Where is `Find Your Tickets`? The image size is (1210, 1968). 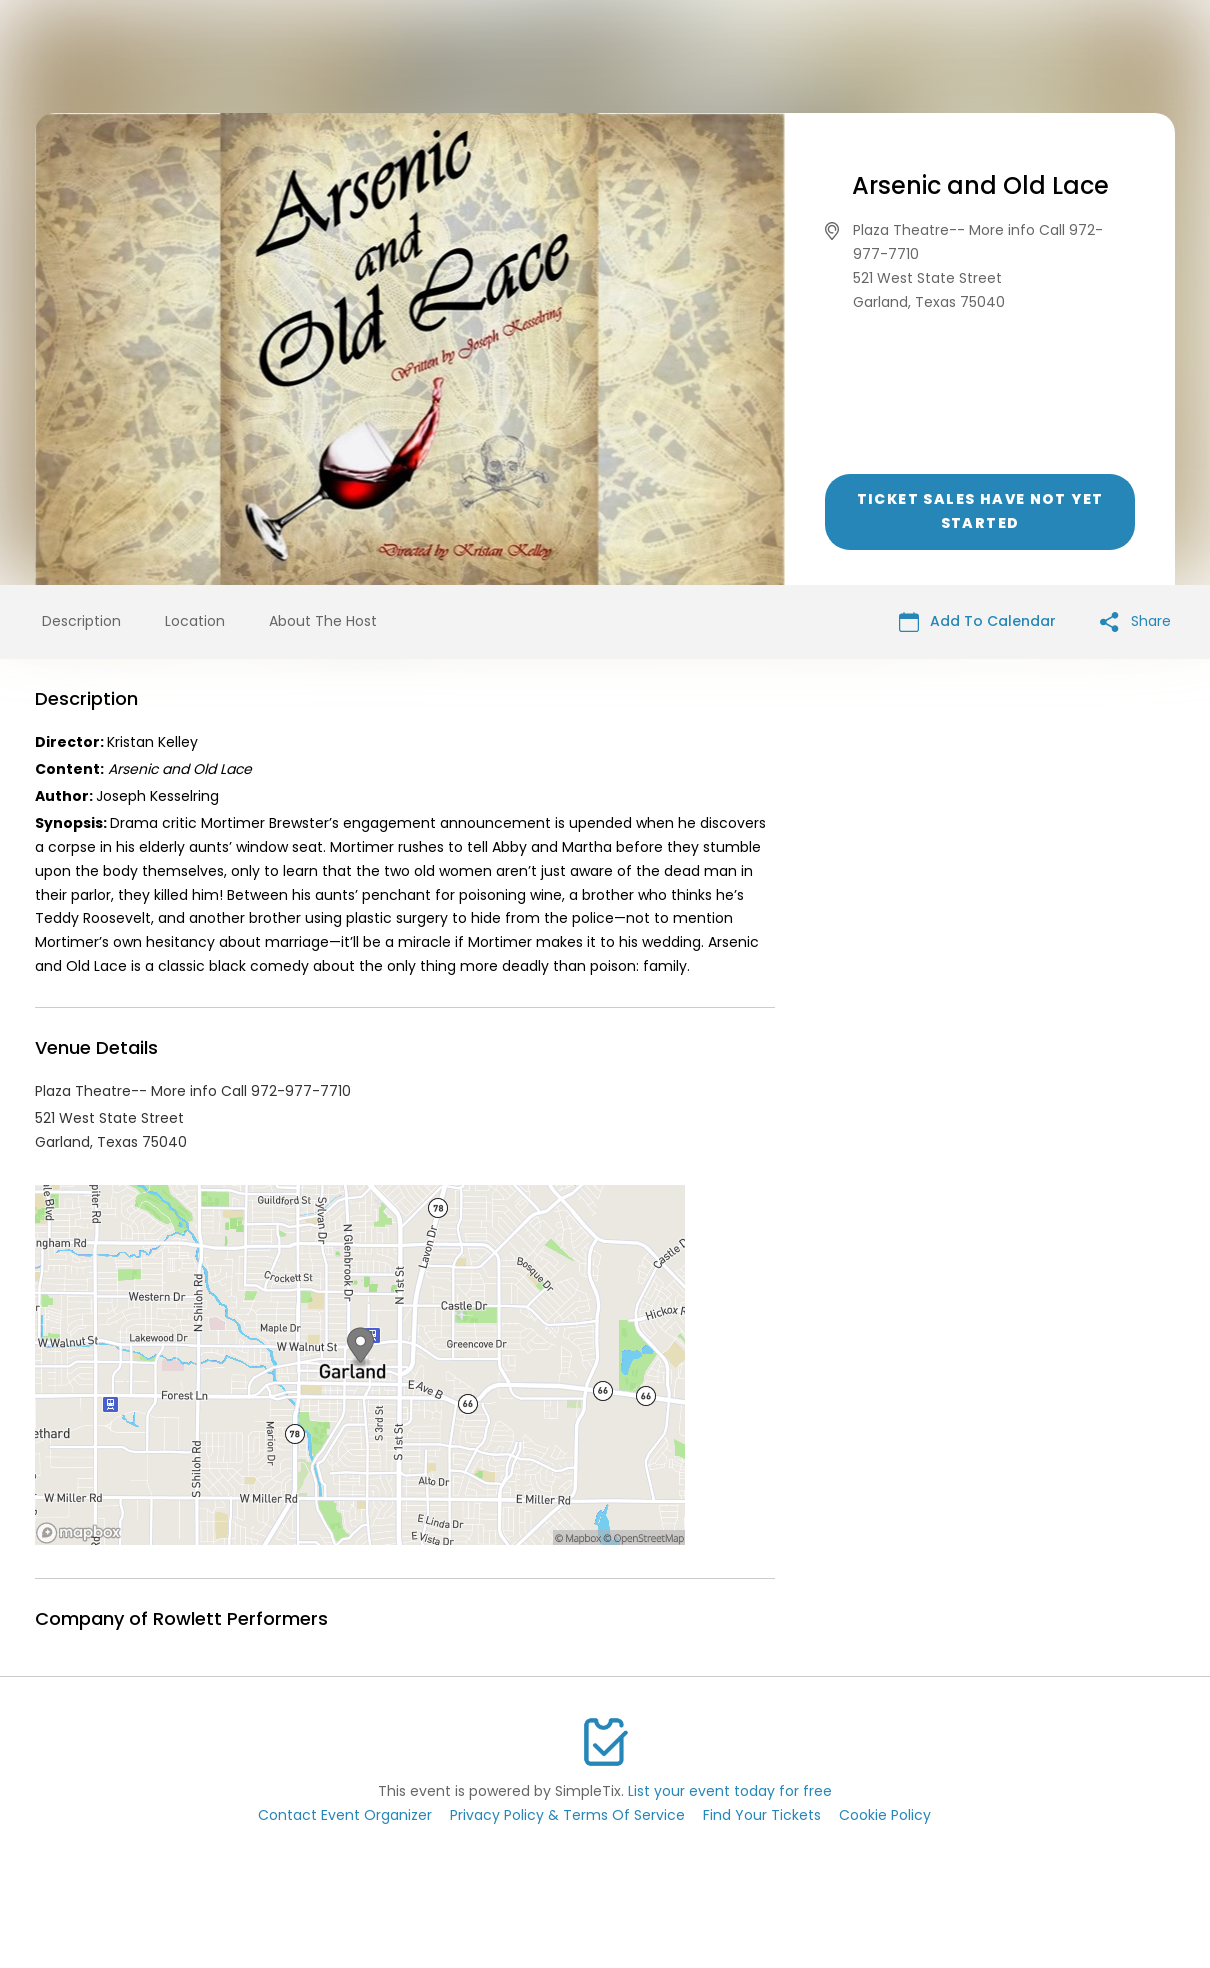
Find Your Tickets is located at coordinates (762, 1815).